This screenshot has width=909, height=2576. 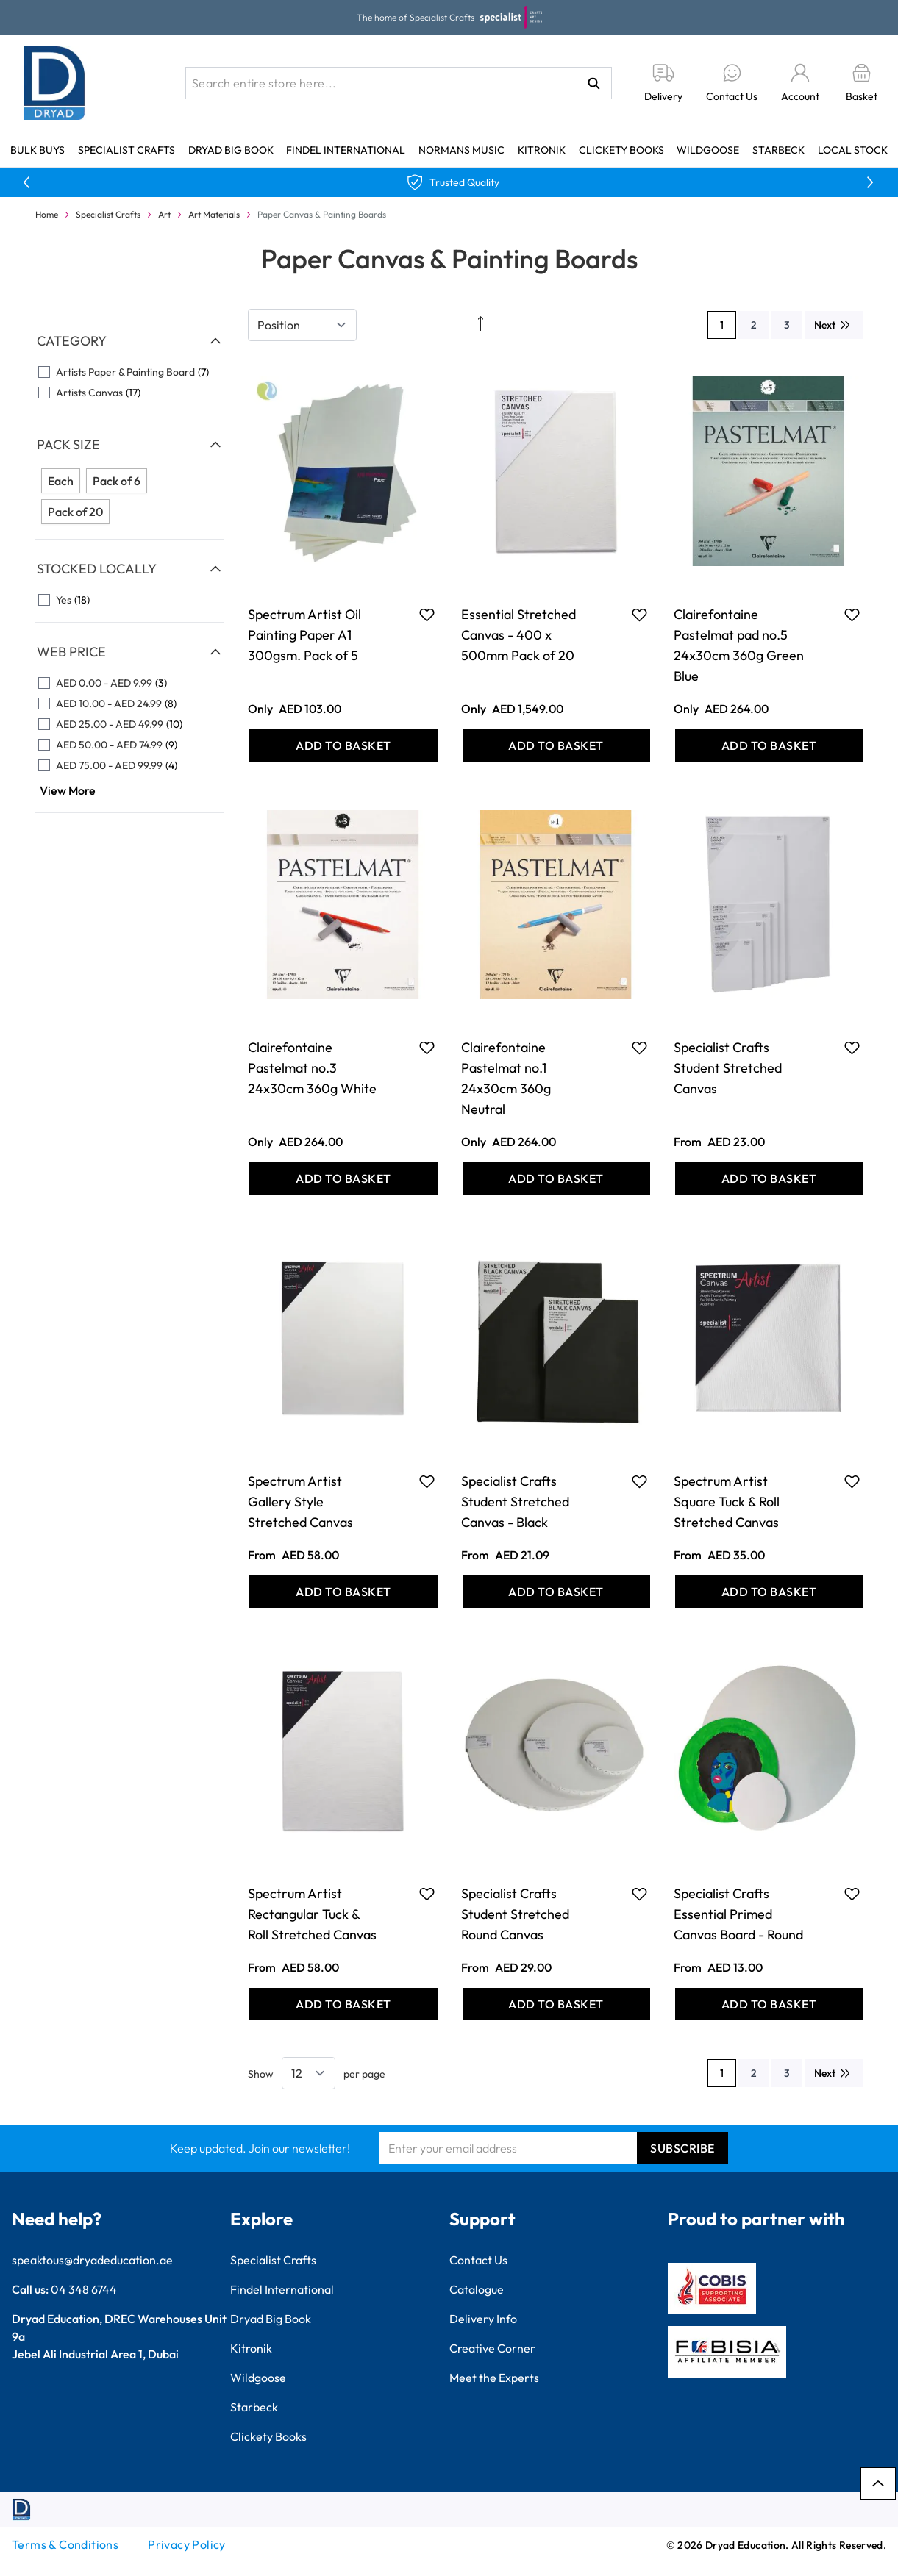 I want to click on [combobox], so click(x=398, y=83).